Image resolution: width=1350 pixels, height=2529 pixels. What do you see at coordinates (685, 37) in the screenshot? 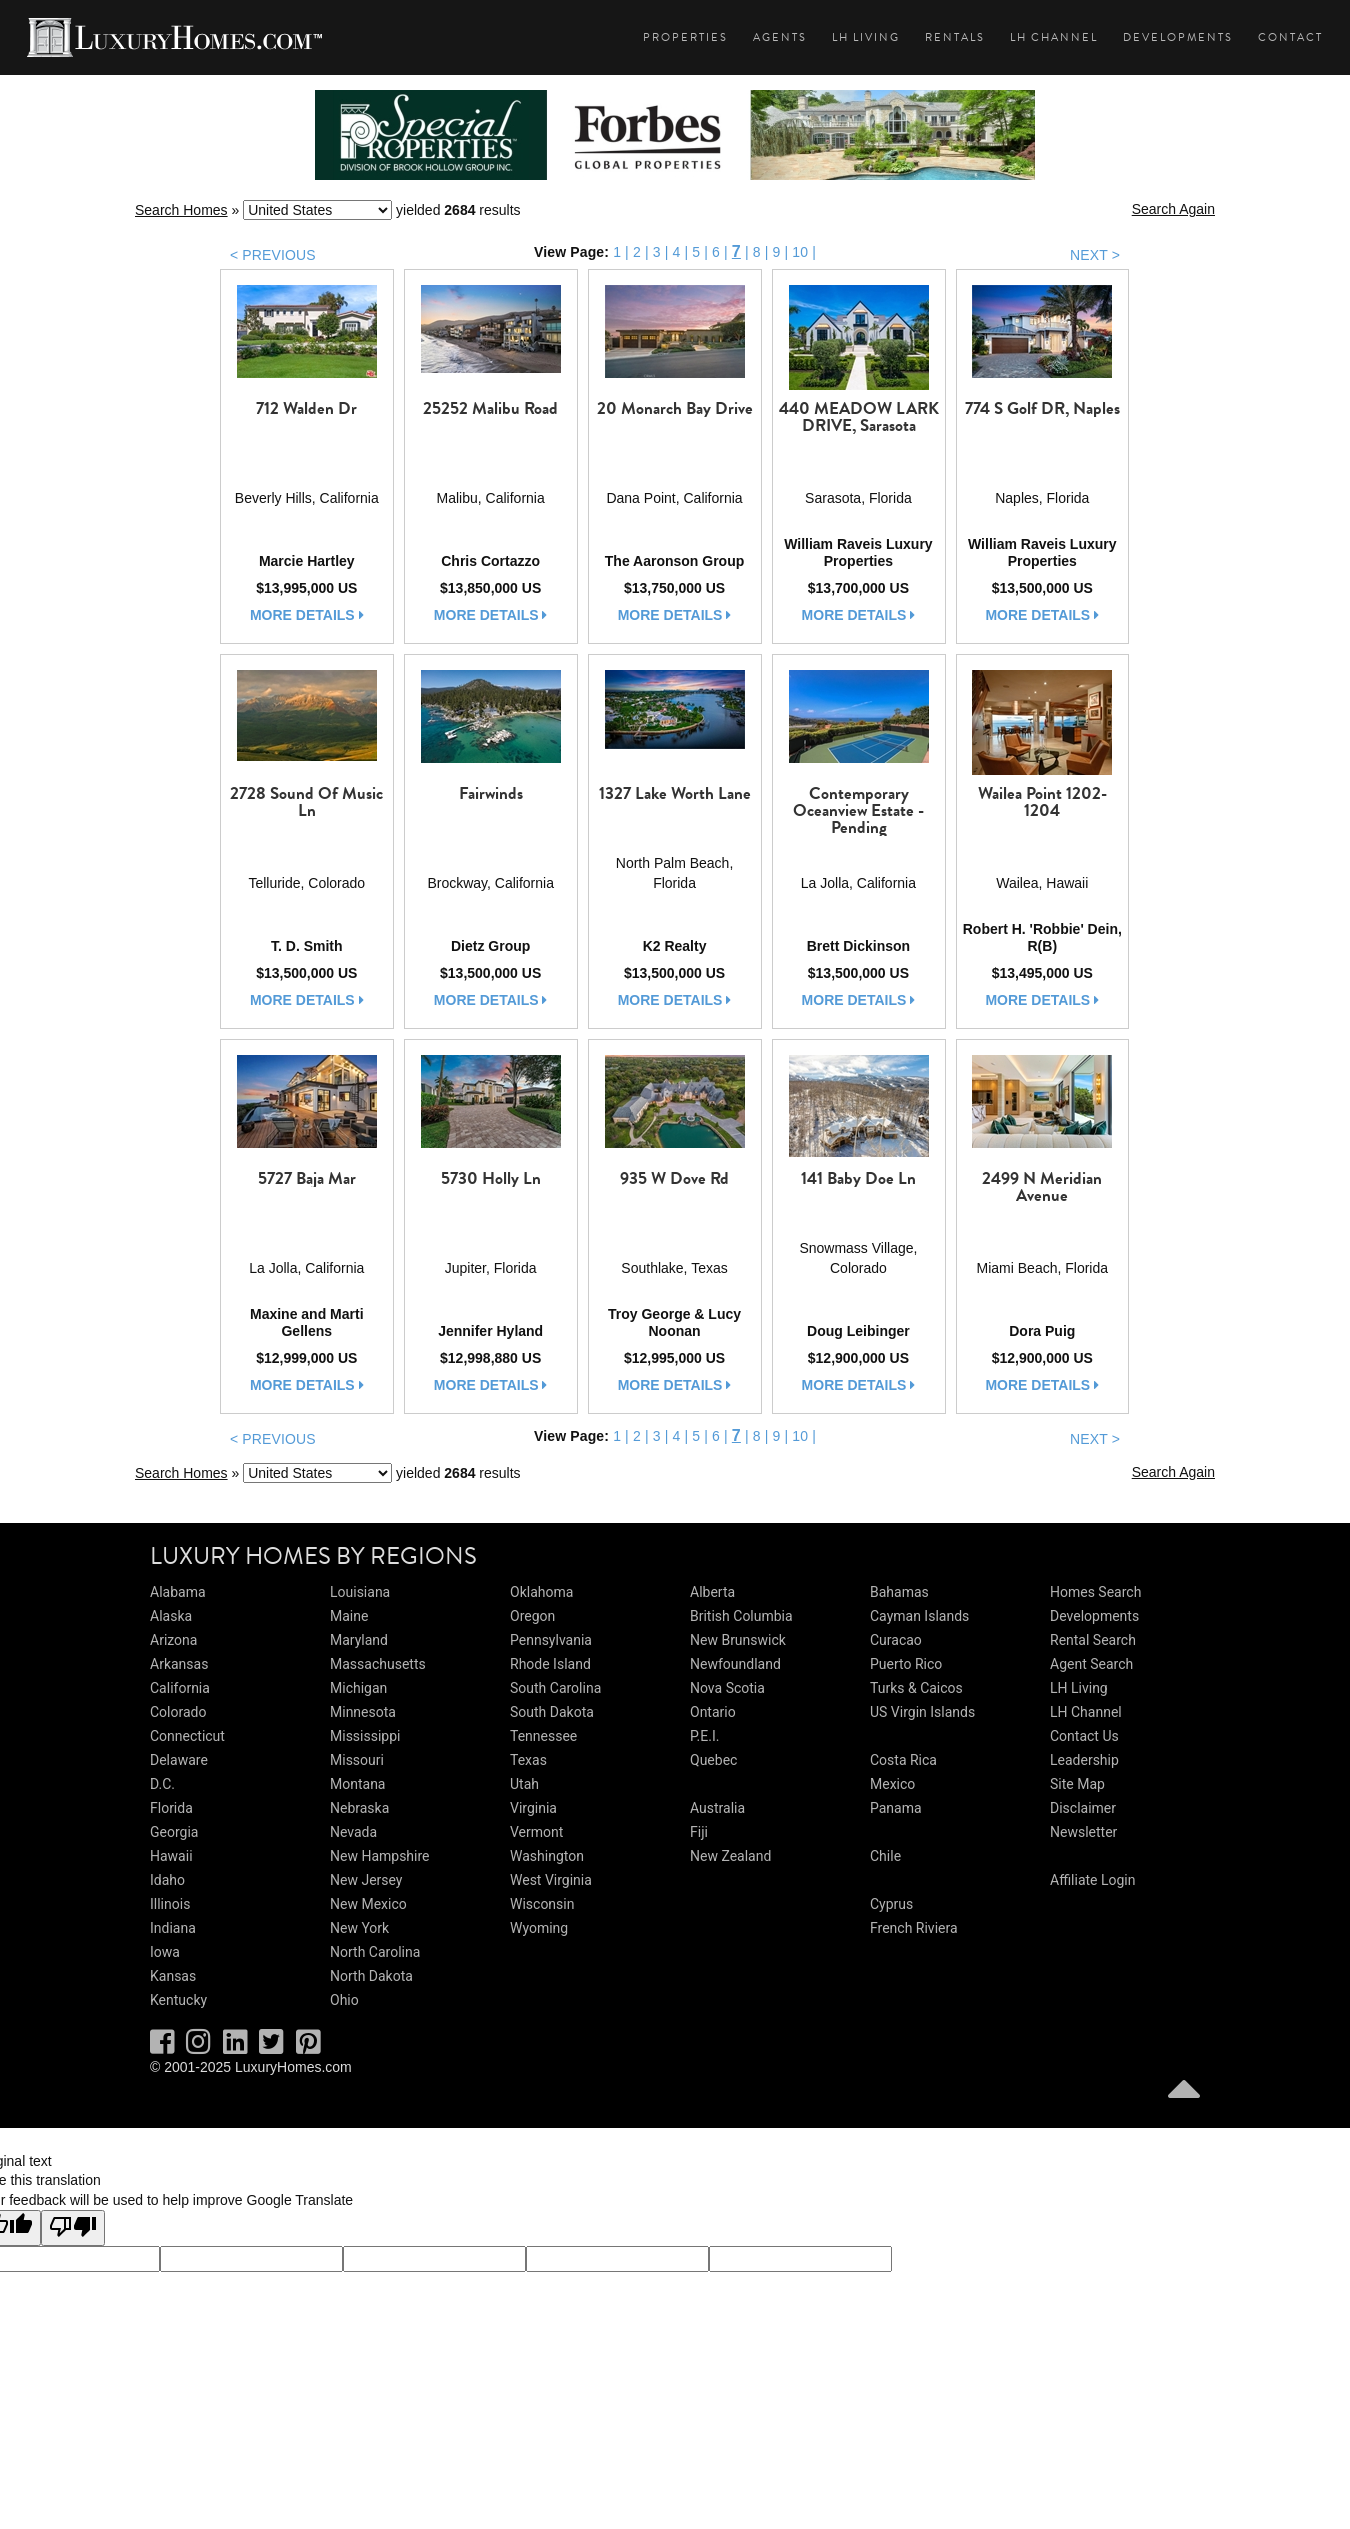
I see `Properties` at bounding box center [685, 37].